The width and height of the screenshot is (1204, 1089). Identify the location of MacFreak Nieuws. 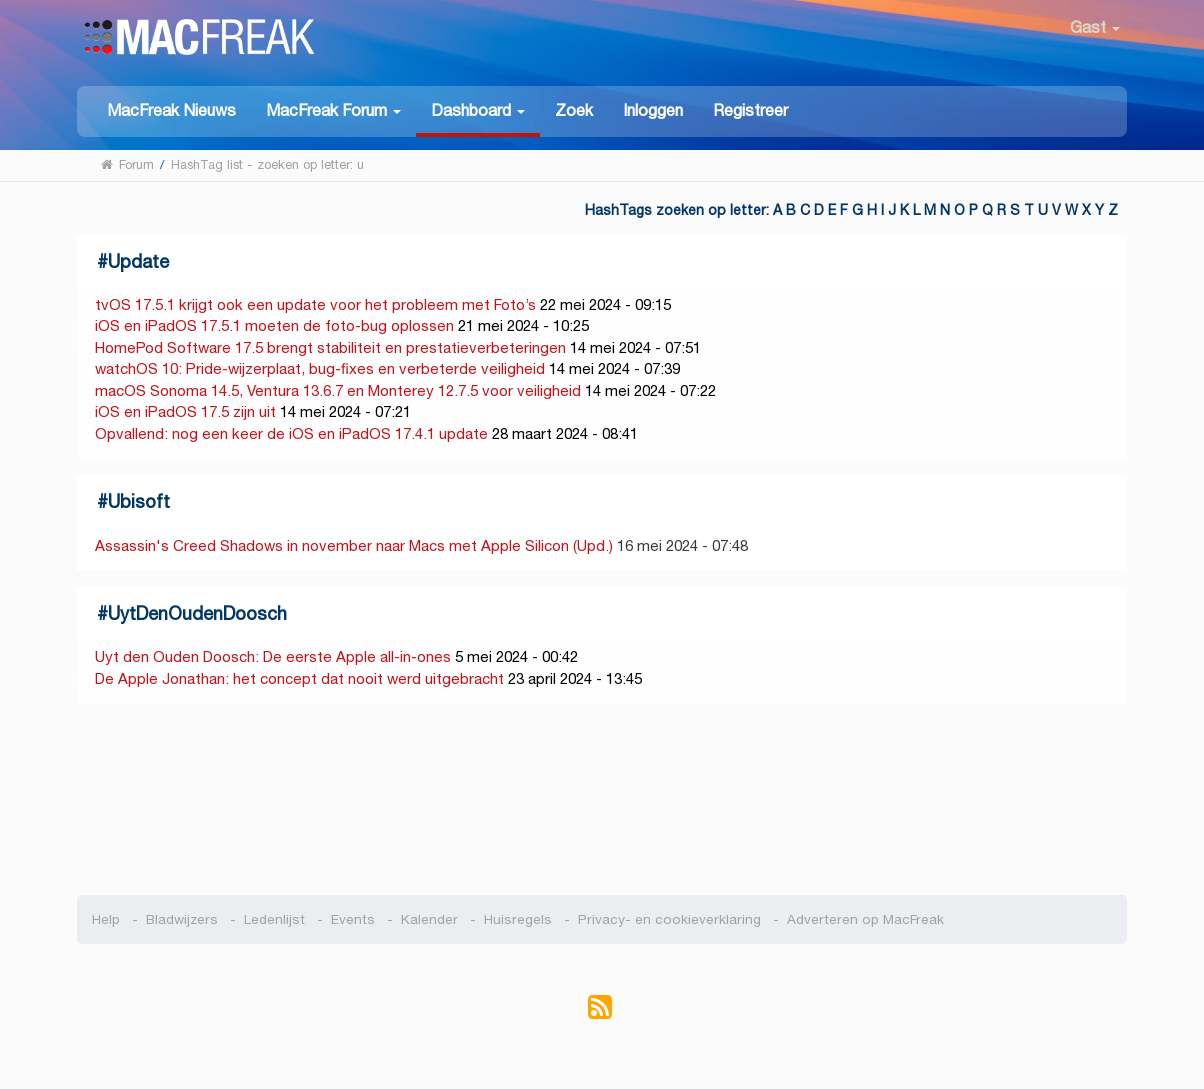
(171, 110).